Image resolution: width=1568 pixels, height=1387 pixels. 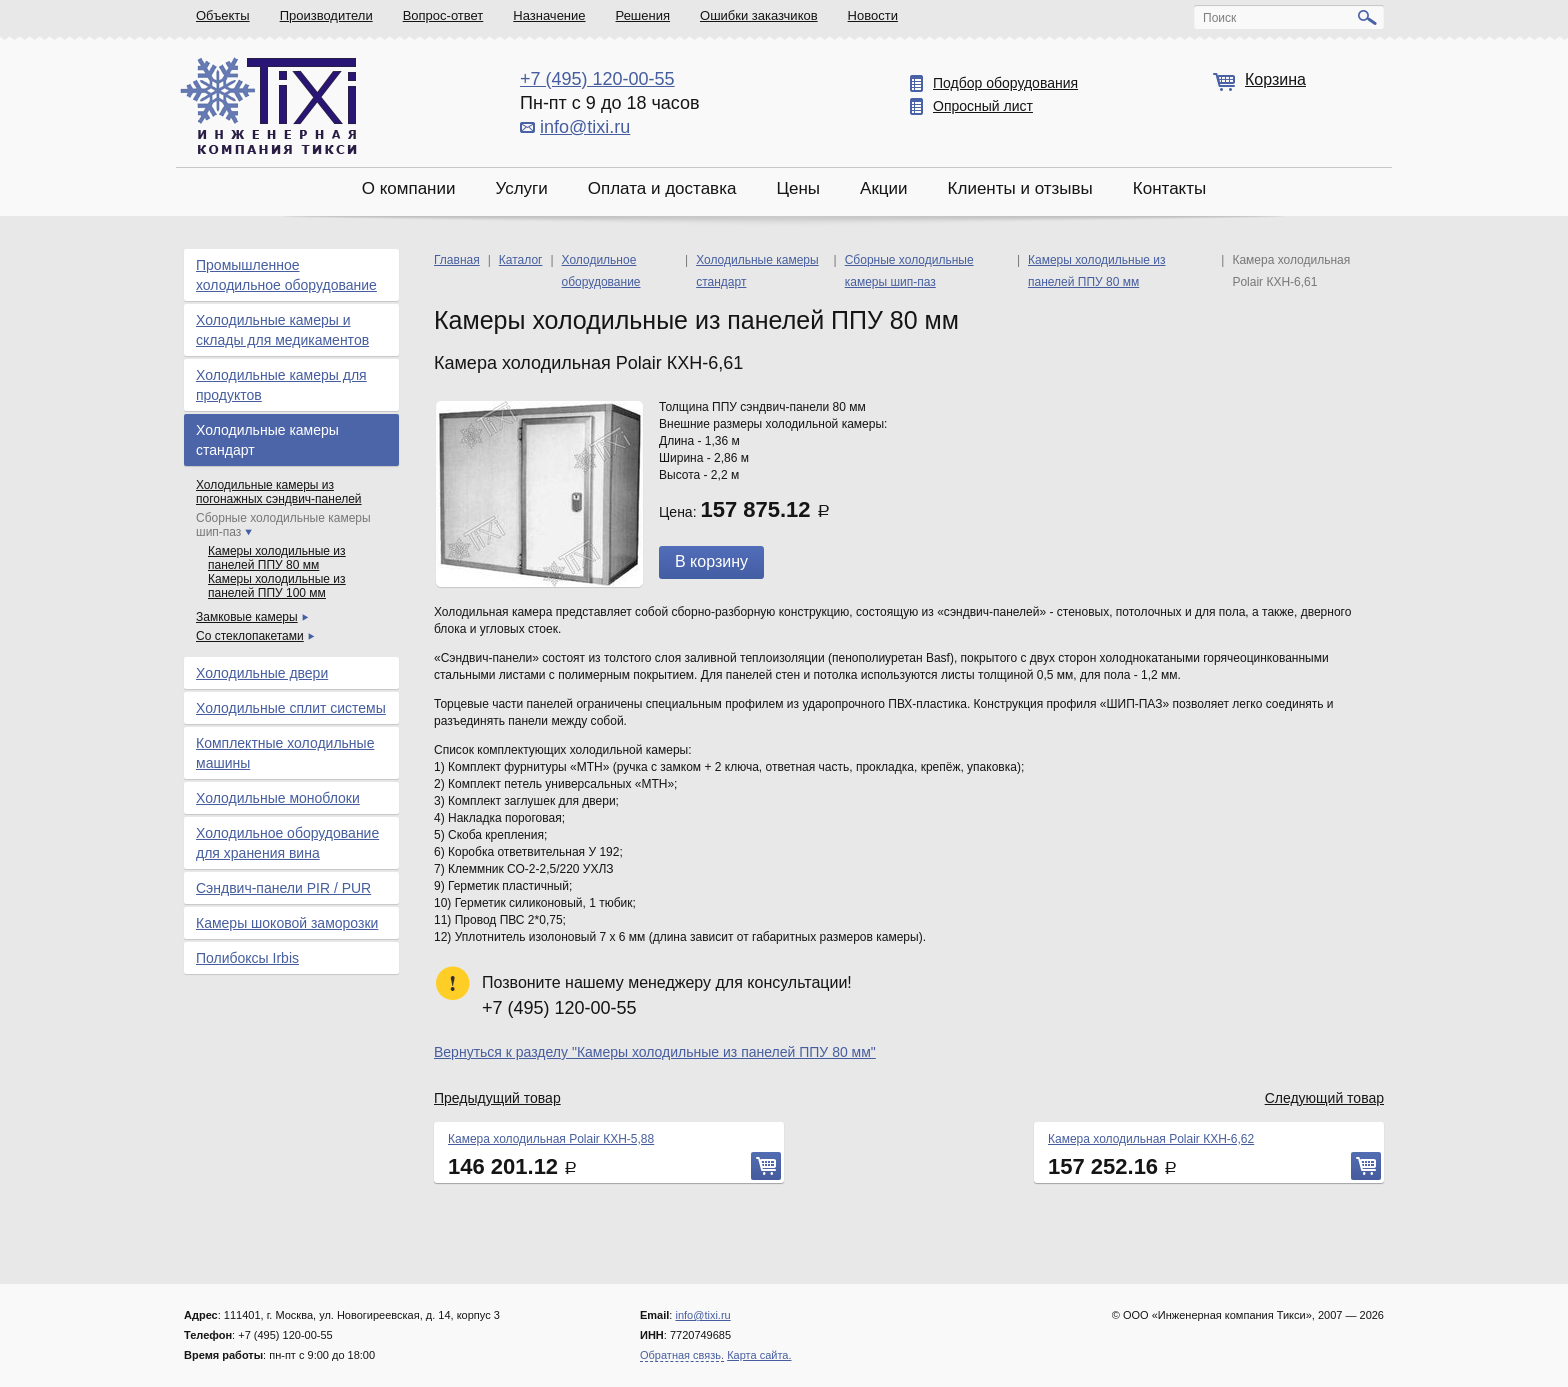 I want to click on Холодильные камеры стандарт, so click(x=267, y=440).